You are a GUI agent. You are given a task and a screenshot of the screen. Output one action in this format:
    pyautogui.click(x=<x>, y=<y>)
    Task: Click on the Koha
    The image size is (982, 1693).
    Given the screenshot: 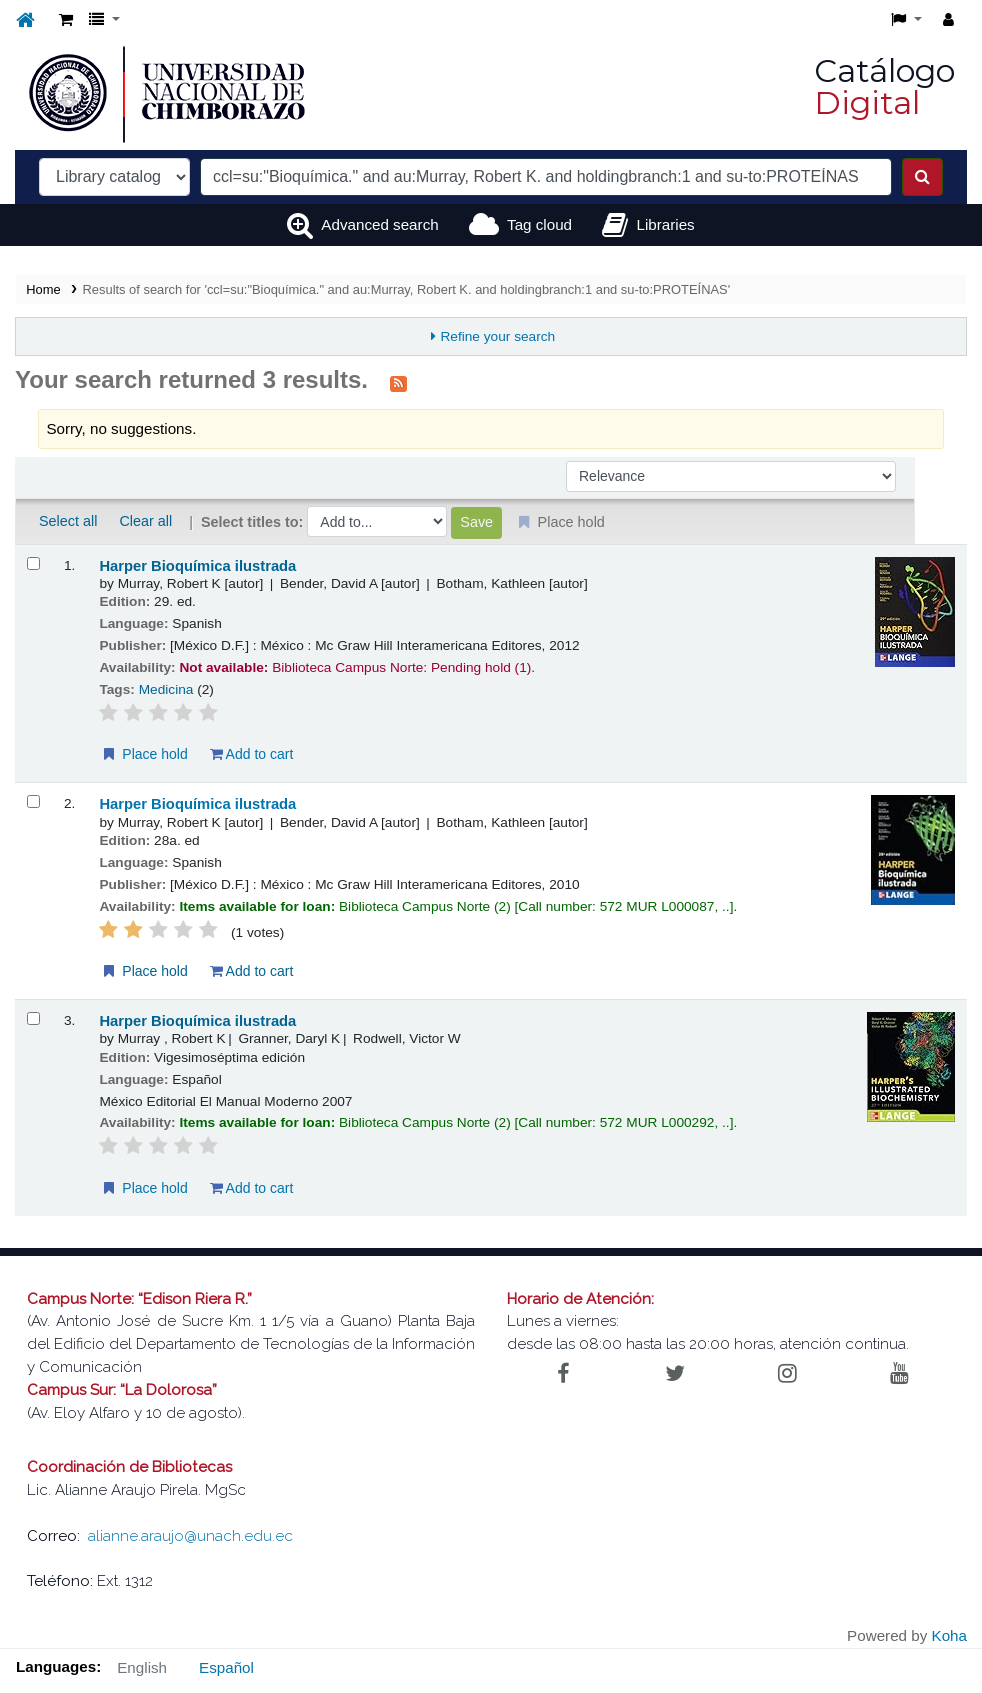 What is the action you would take?
    pyautogui.click(x=949, y=1635)
    